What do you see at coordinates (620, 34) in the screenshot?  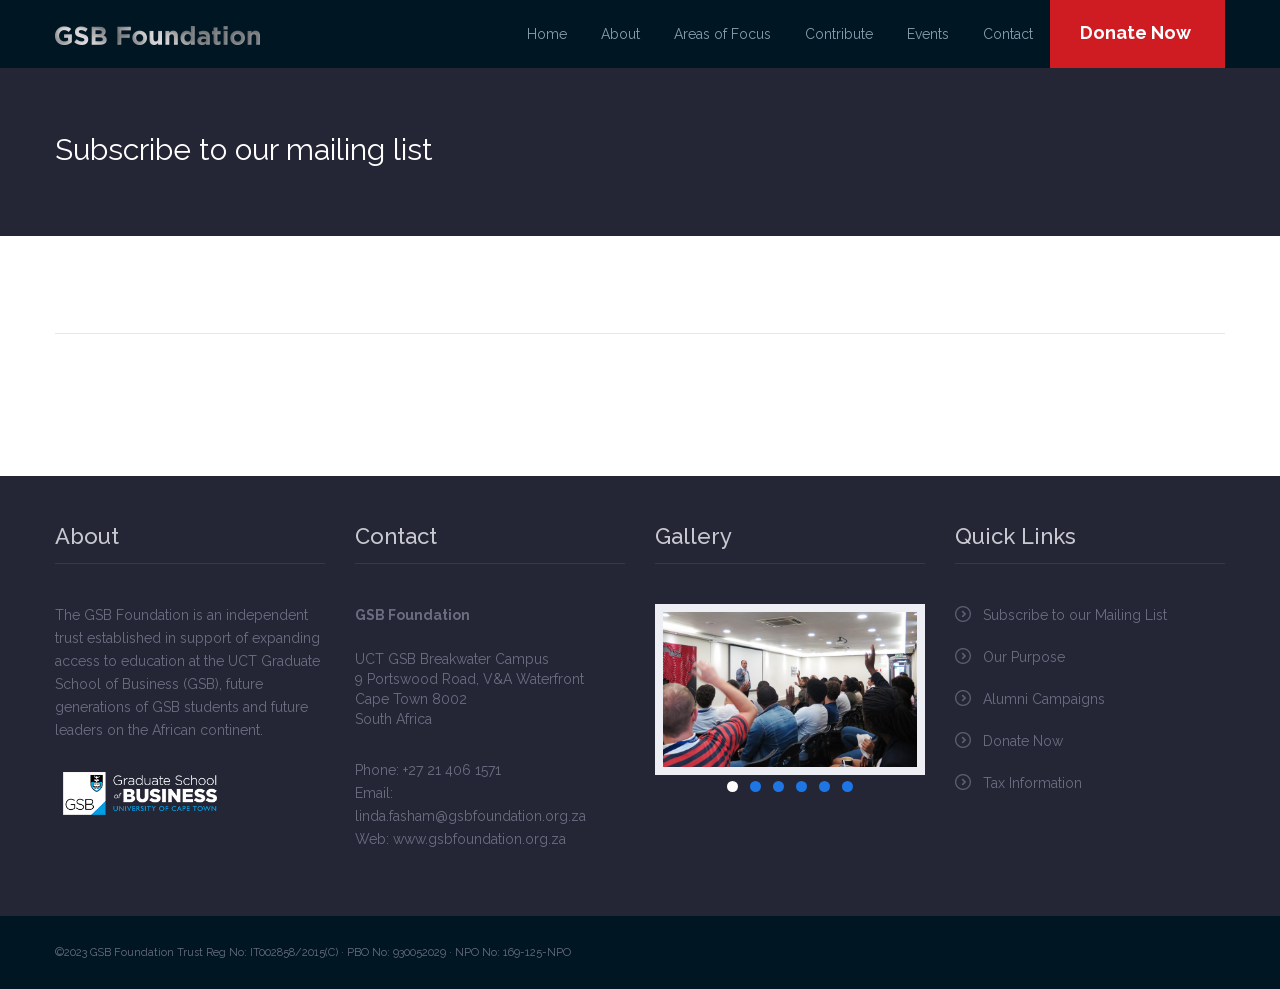 I see `About` at bounding box center [620, 34].